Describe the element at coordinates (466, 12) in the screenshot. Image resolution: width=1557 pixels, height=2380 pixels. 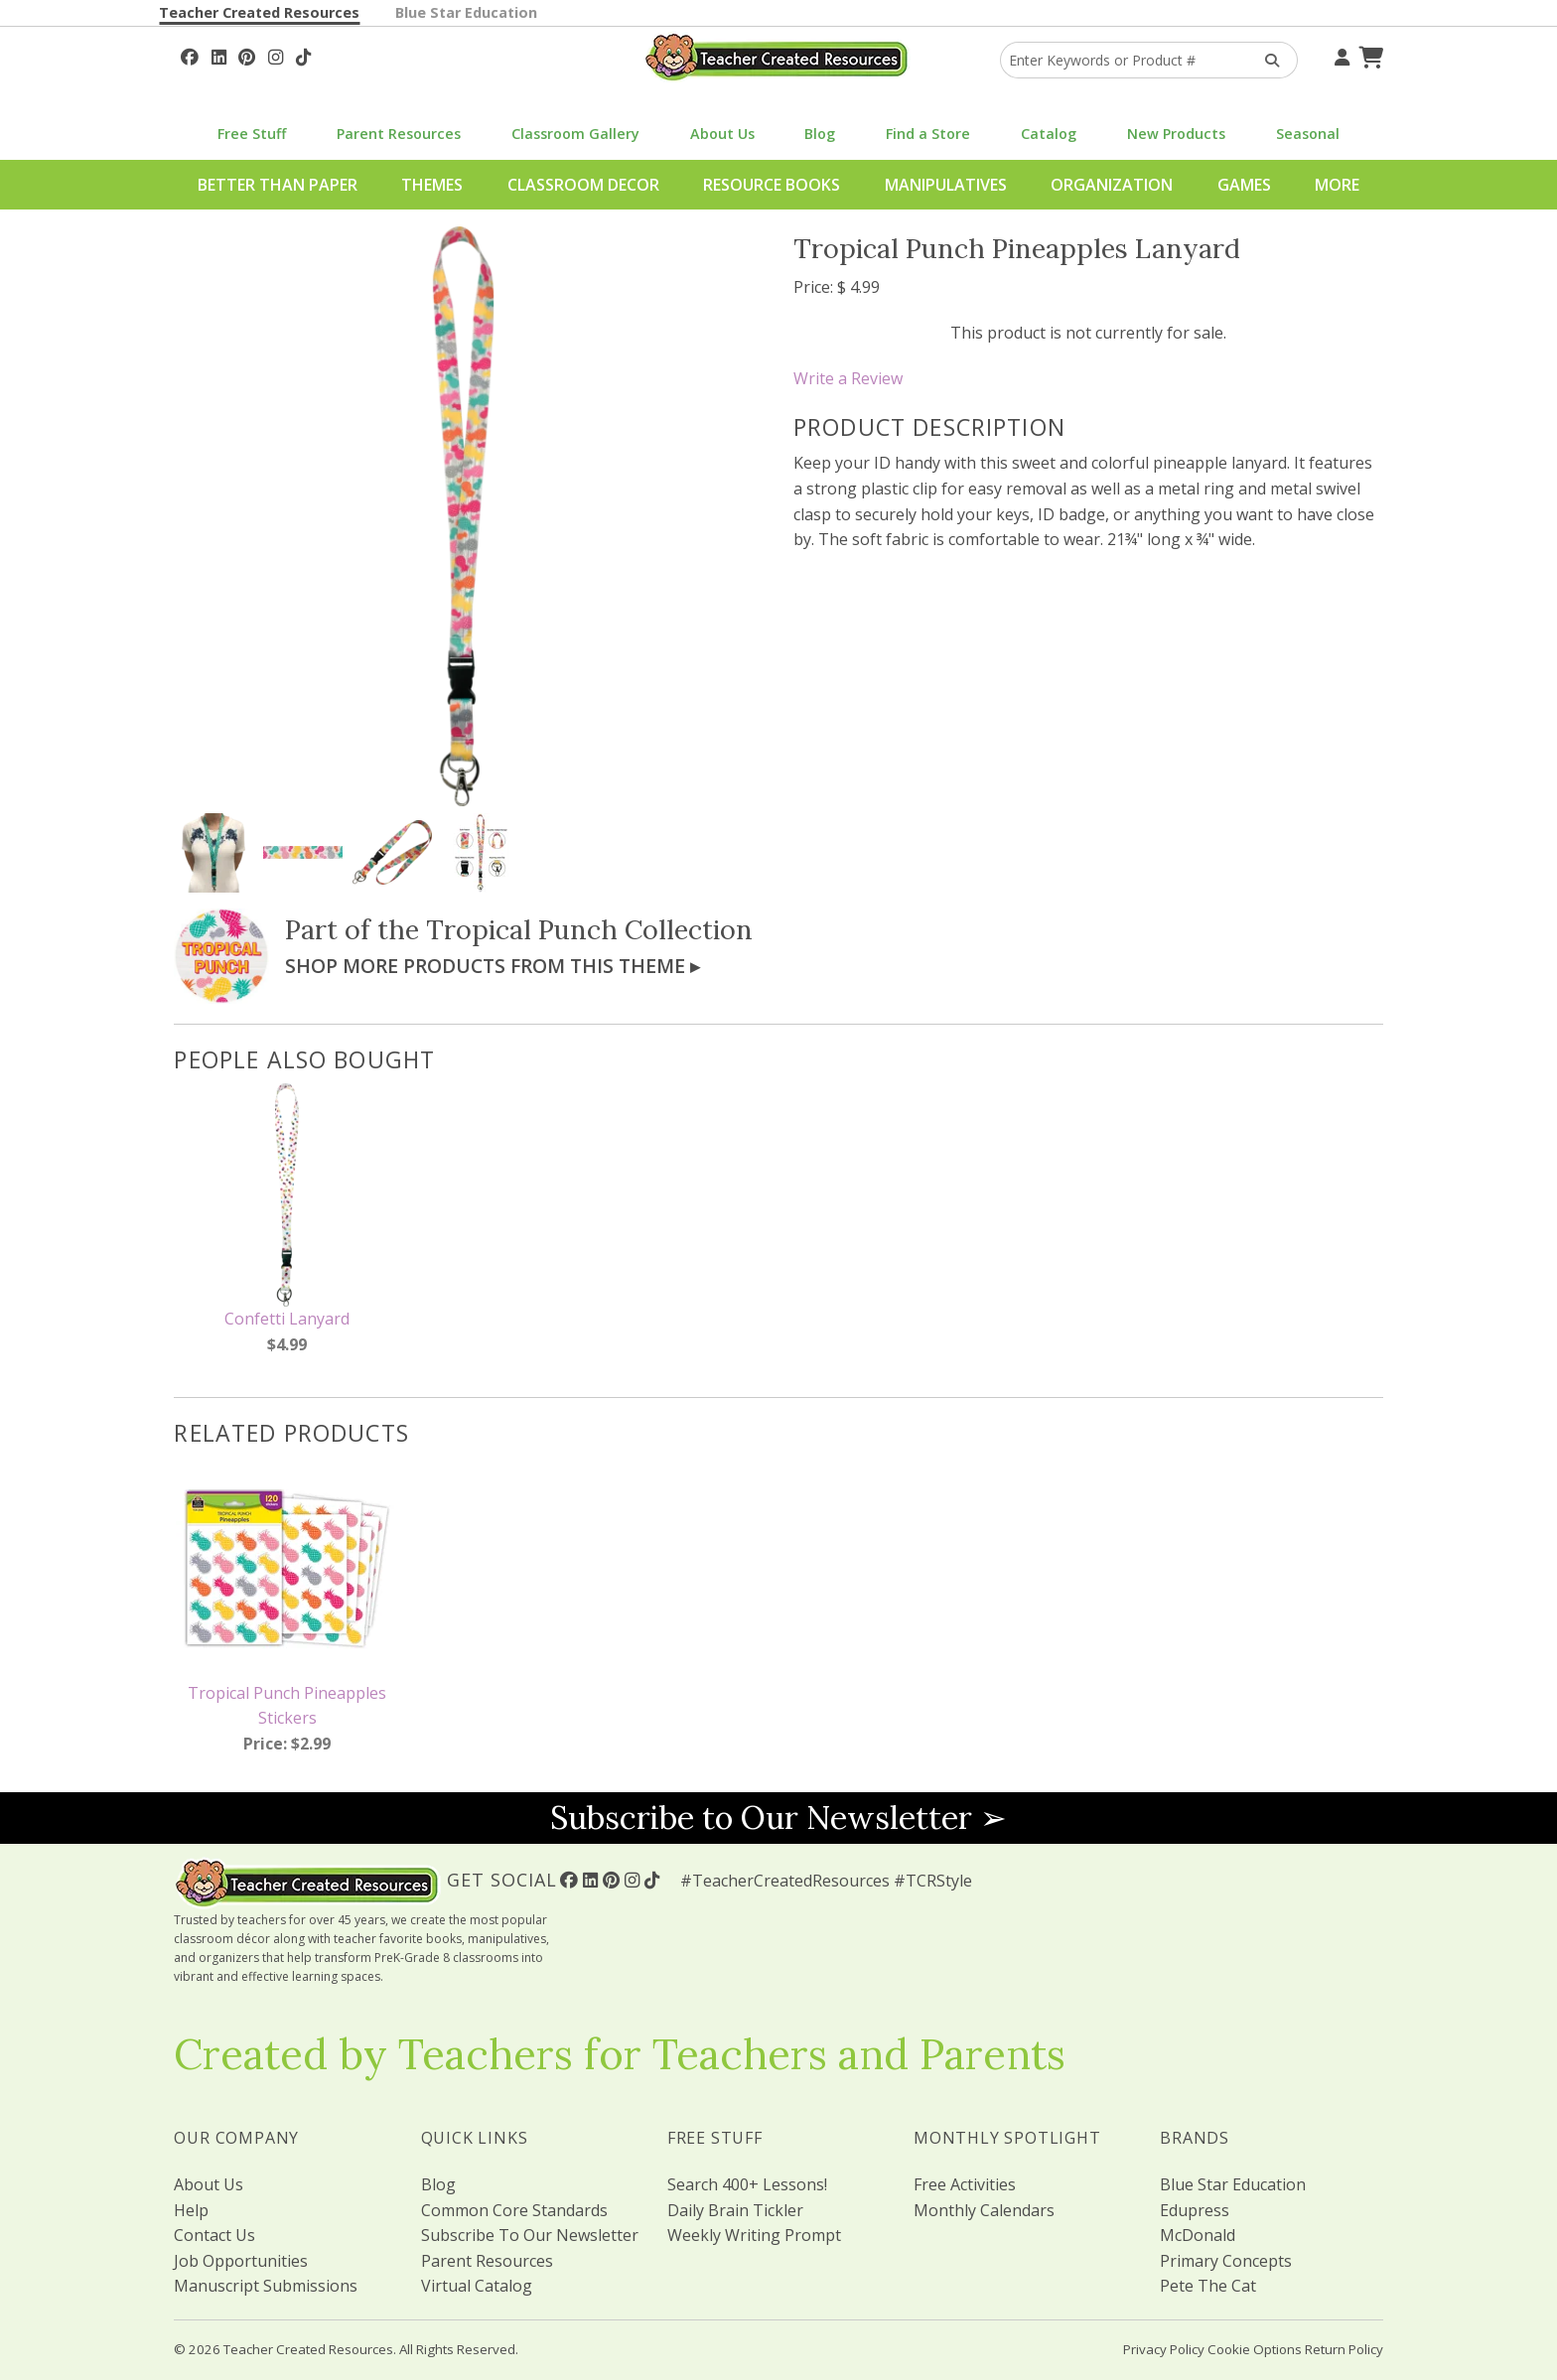
I see `Blue Star Education` at that location.